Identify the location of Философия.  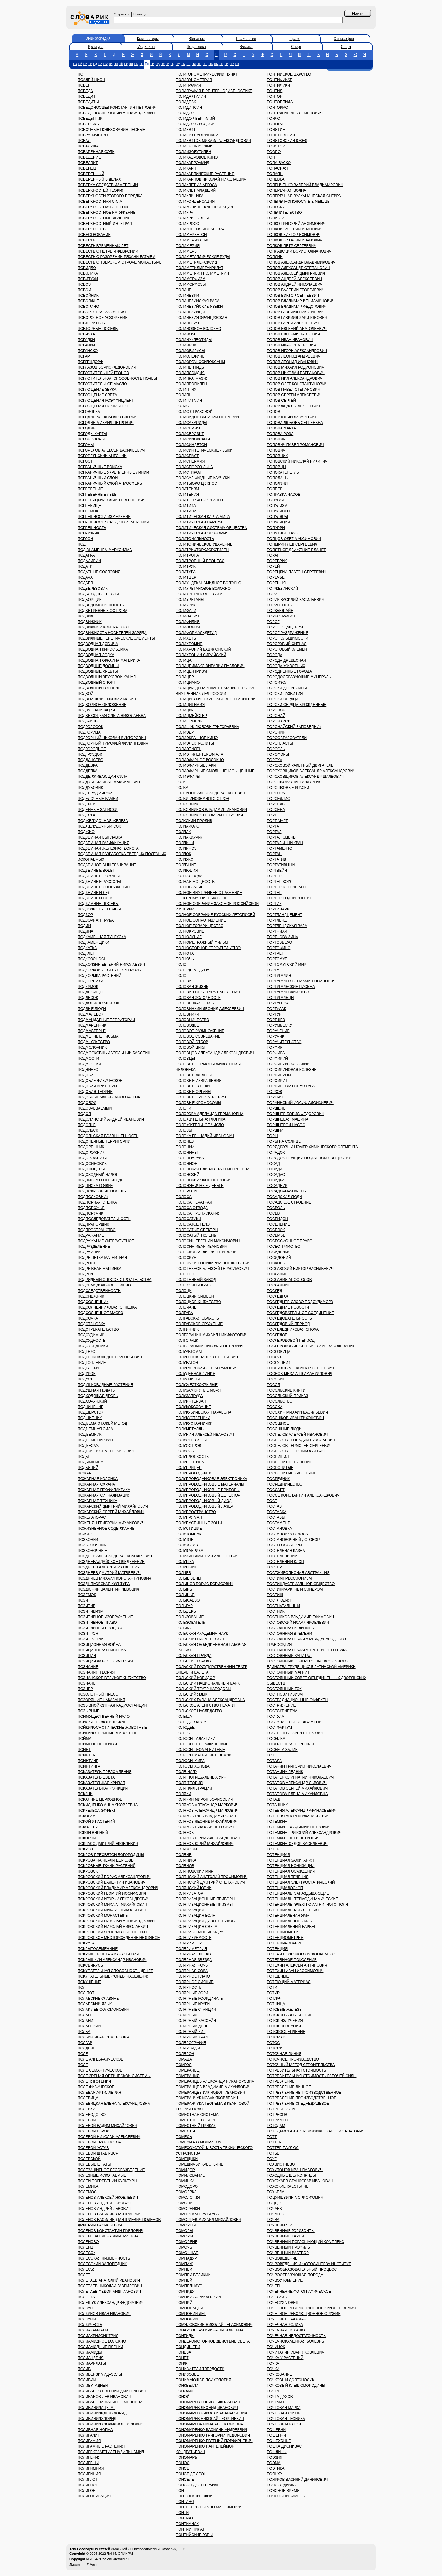
(344, 39).